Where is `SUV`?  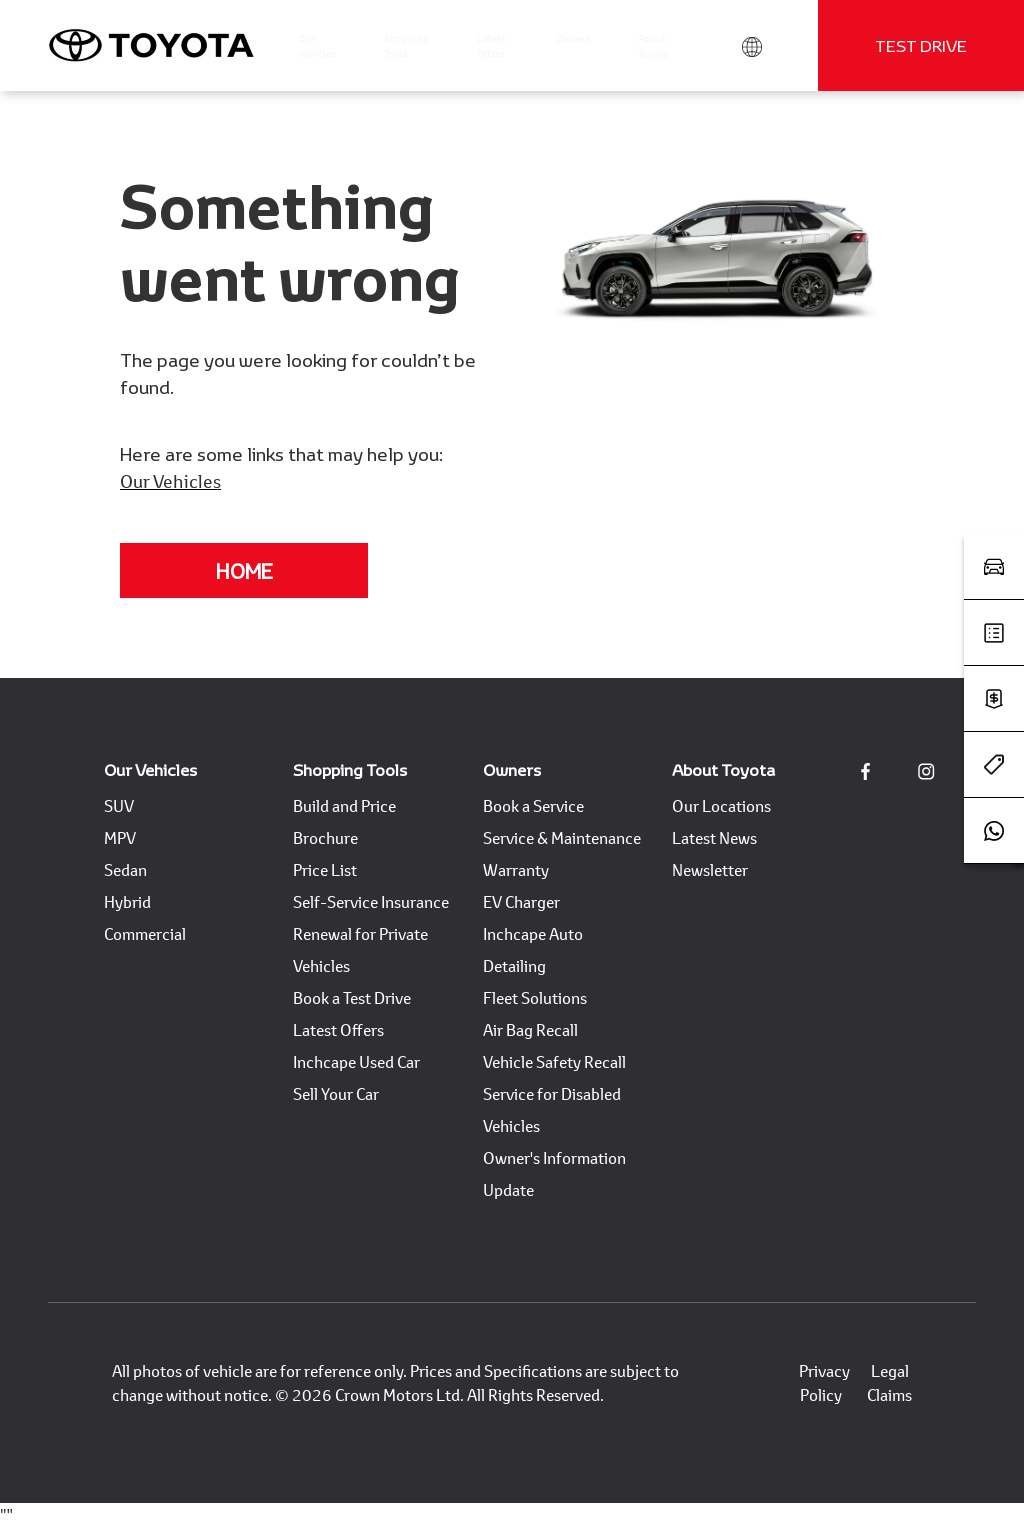
SUV is located at coordinates (119, 805).